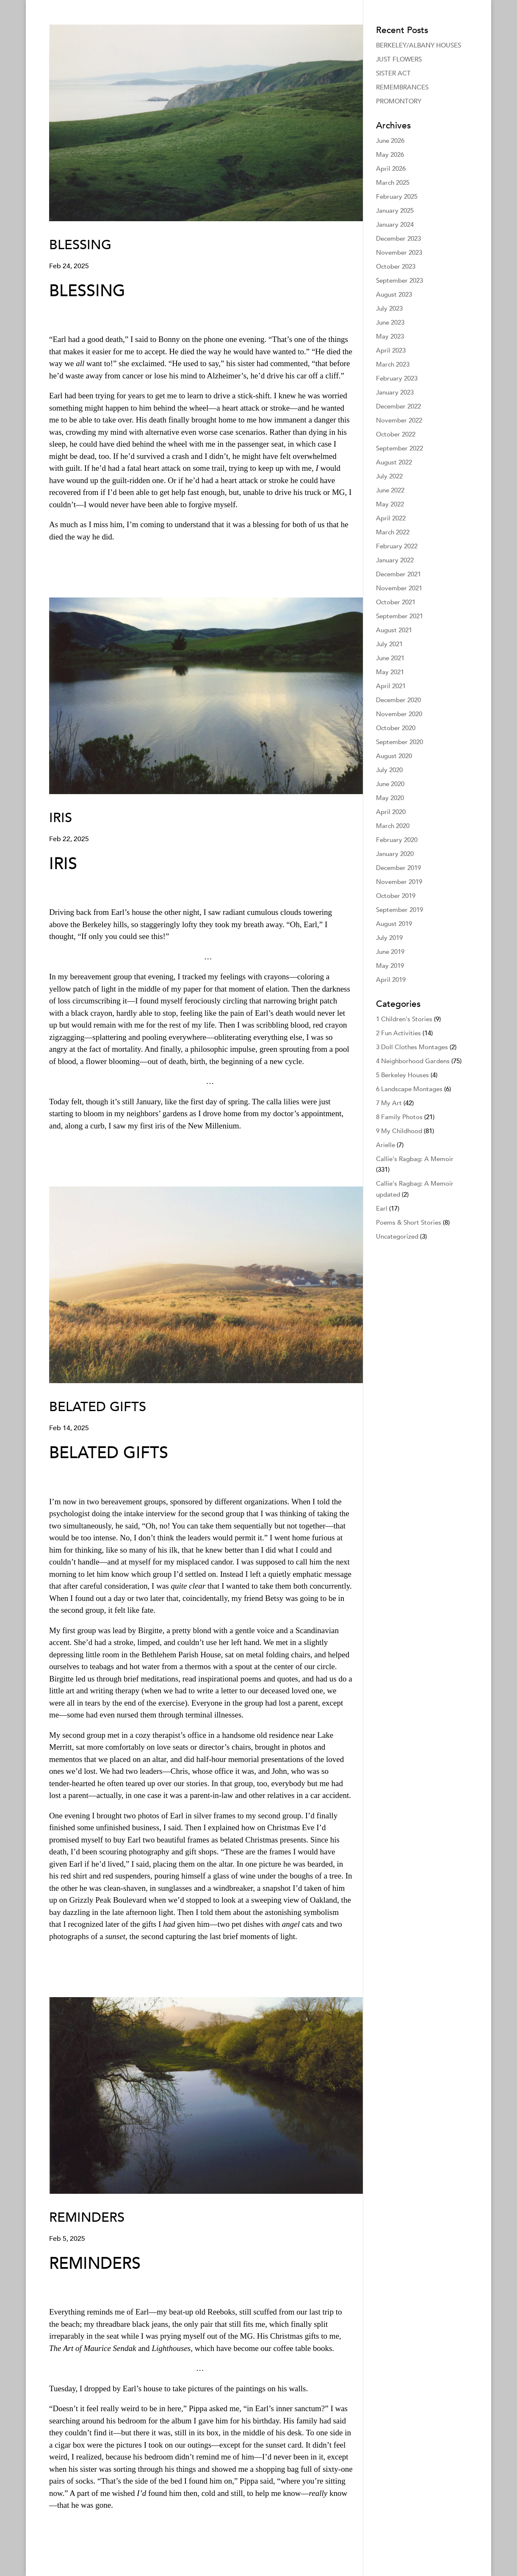  Describe the element at coordinates (391, 518) in the screenshot. I see `April 2022` at that location.